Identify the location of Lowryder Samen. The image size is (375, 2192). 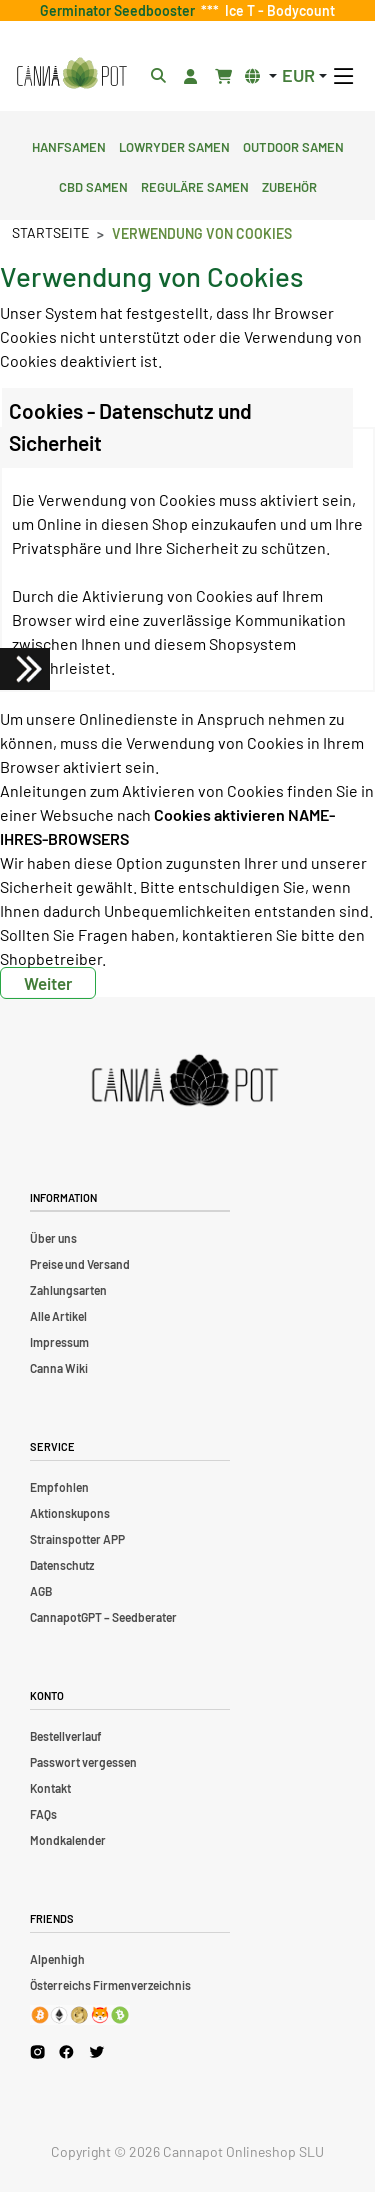
(174, 145).